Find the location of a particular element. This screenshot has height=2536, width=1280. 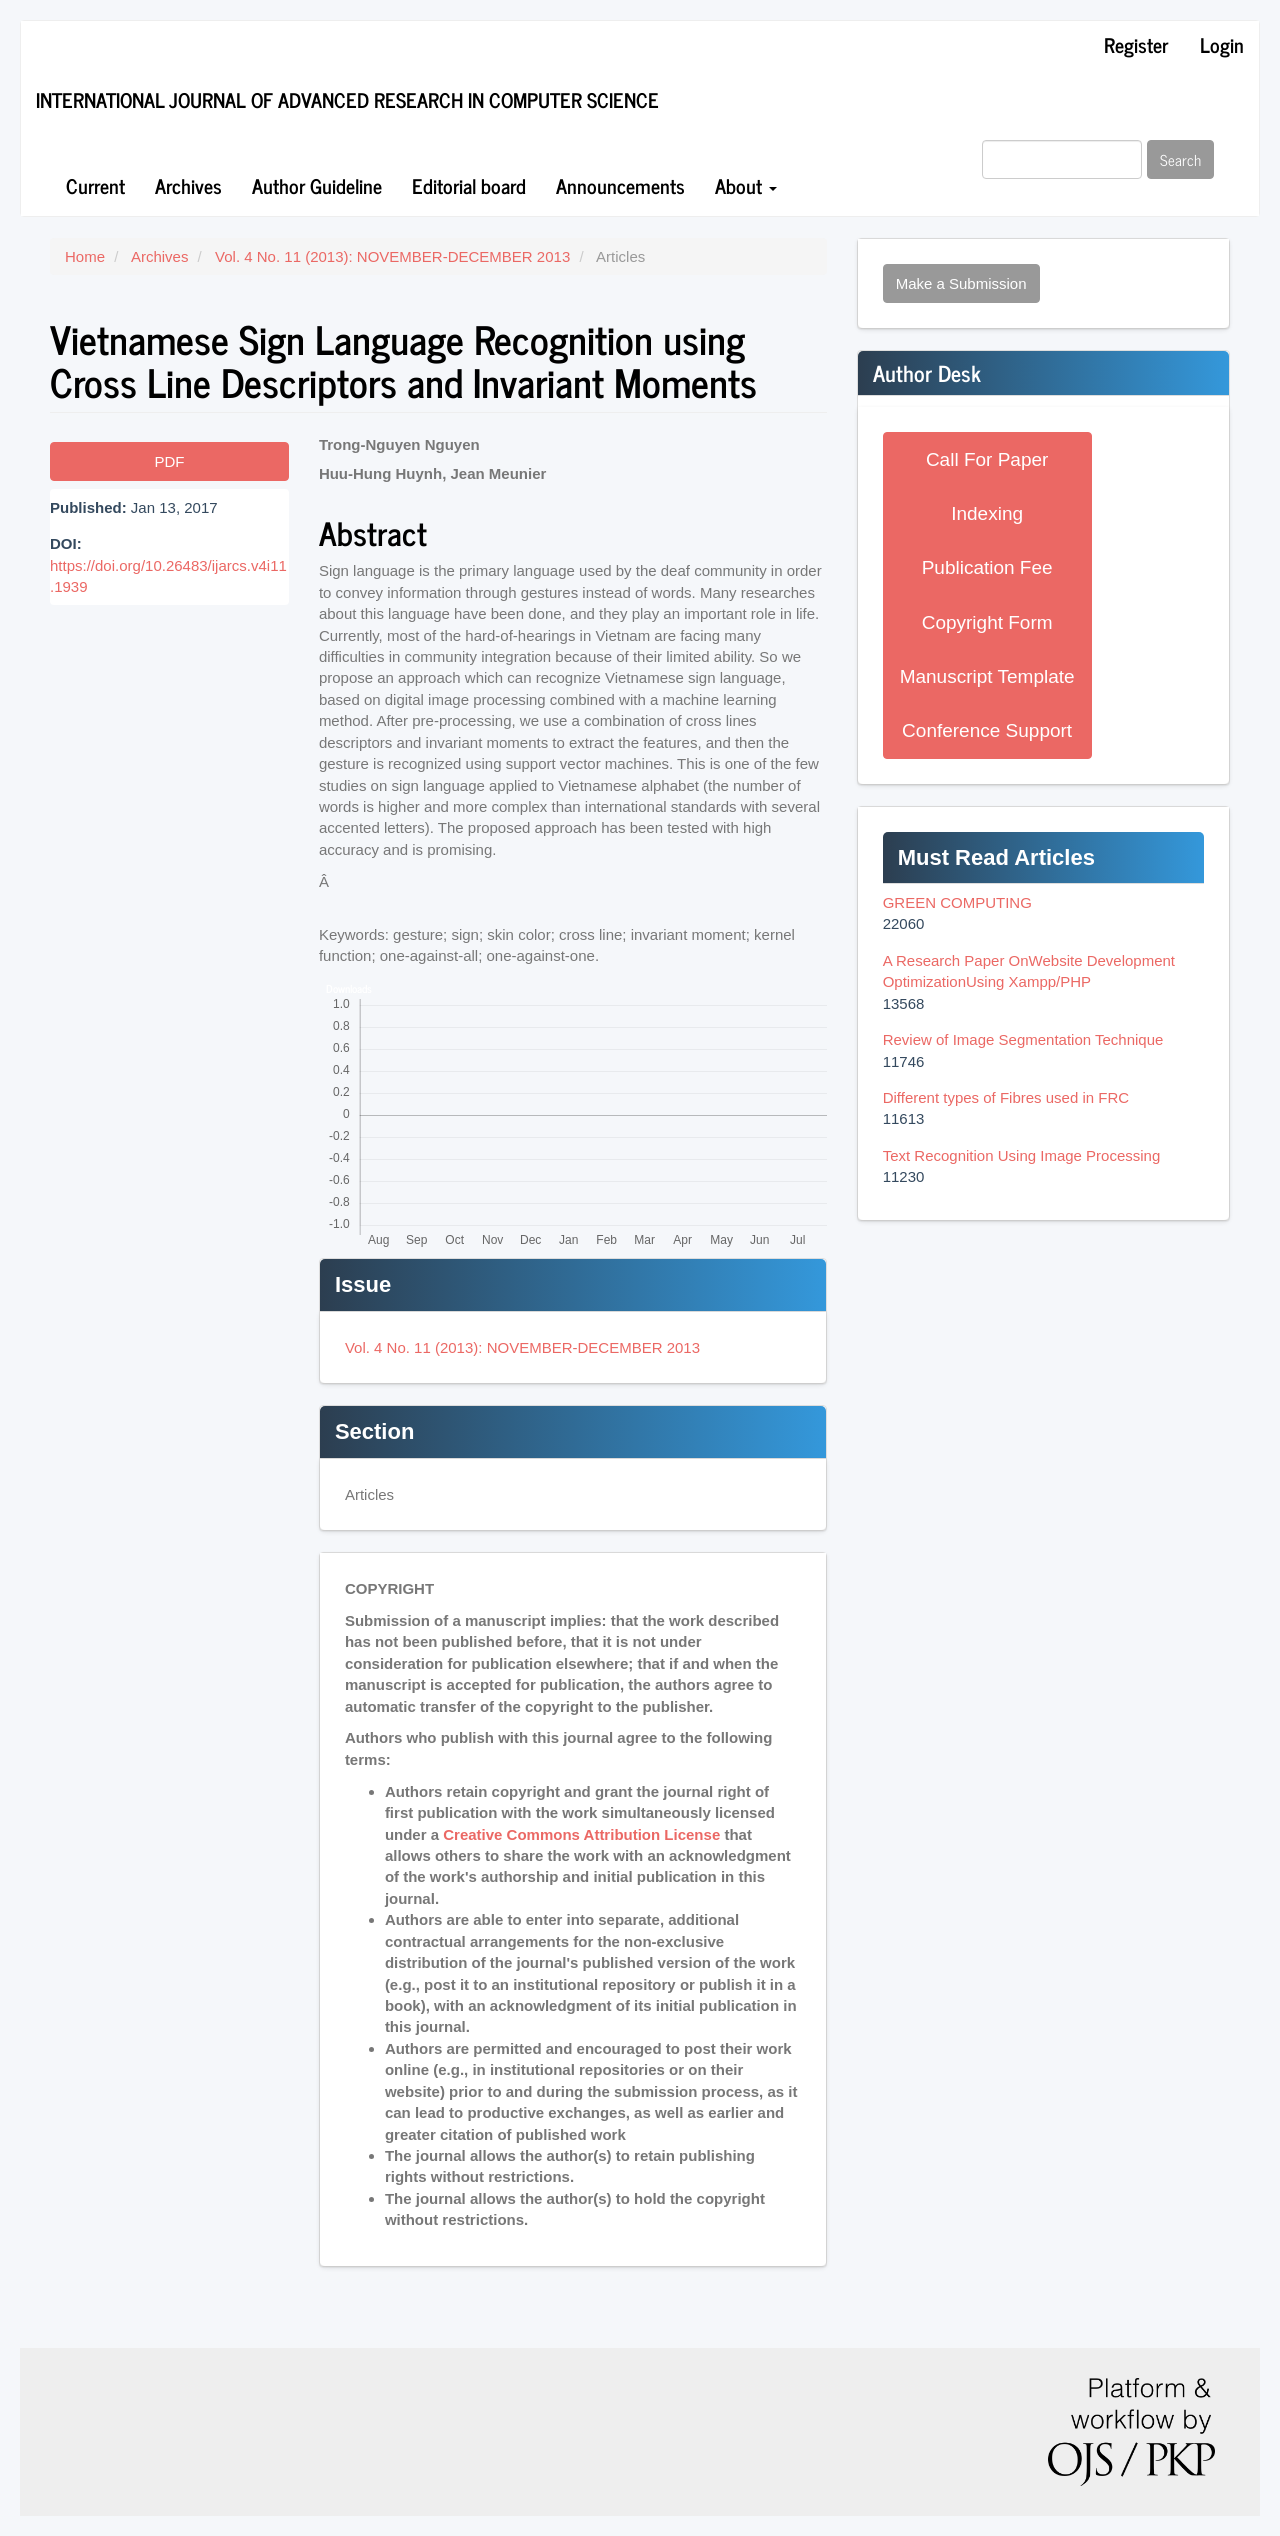

Author Guideline is located at coordinates (317, 185).